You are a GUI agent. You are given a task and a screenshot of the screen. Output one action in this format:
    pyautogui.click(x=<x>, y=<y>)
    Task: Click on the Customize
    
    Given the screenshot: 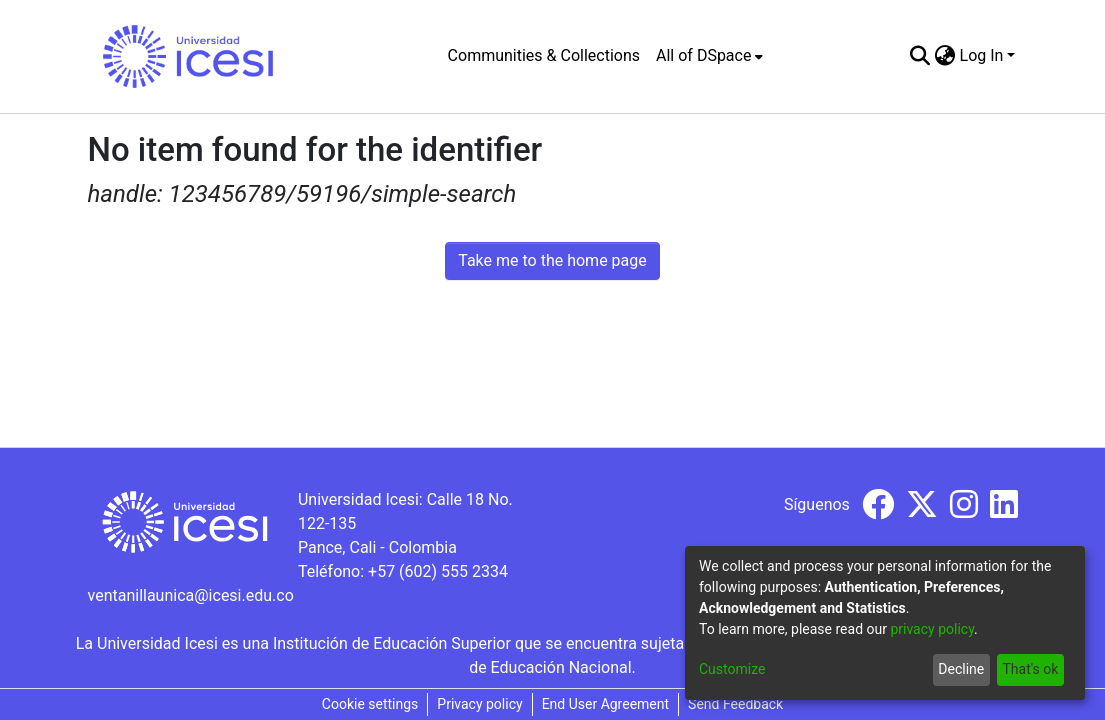 What is the action you would take?
    pyautogui.click(x=732, y=669)
    